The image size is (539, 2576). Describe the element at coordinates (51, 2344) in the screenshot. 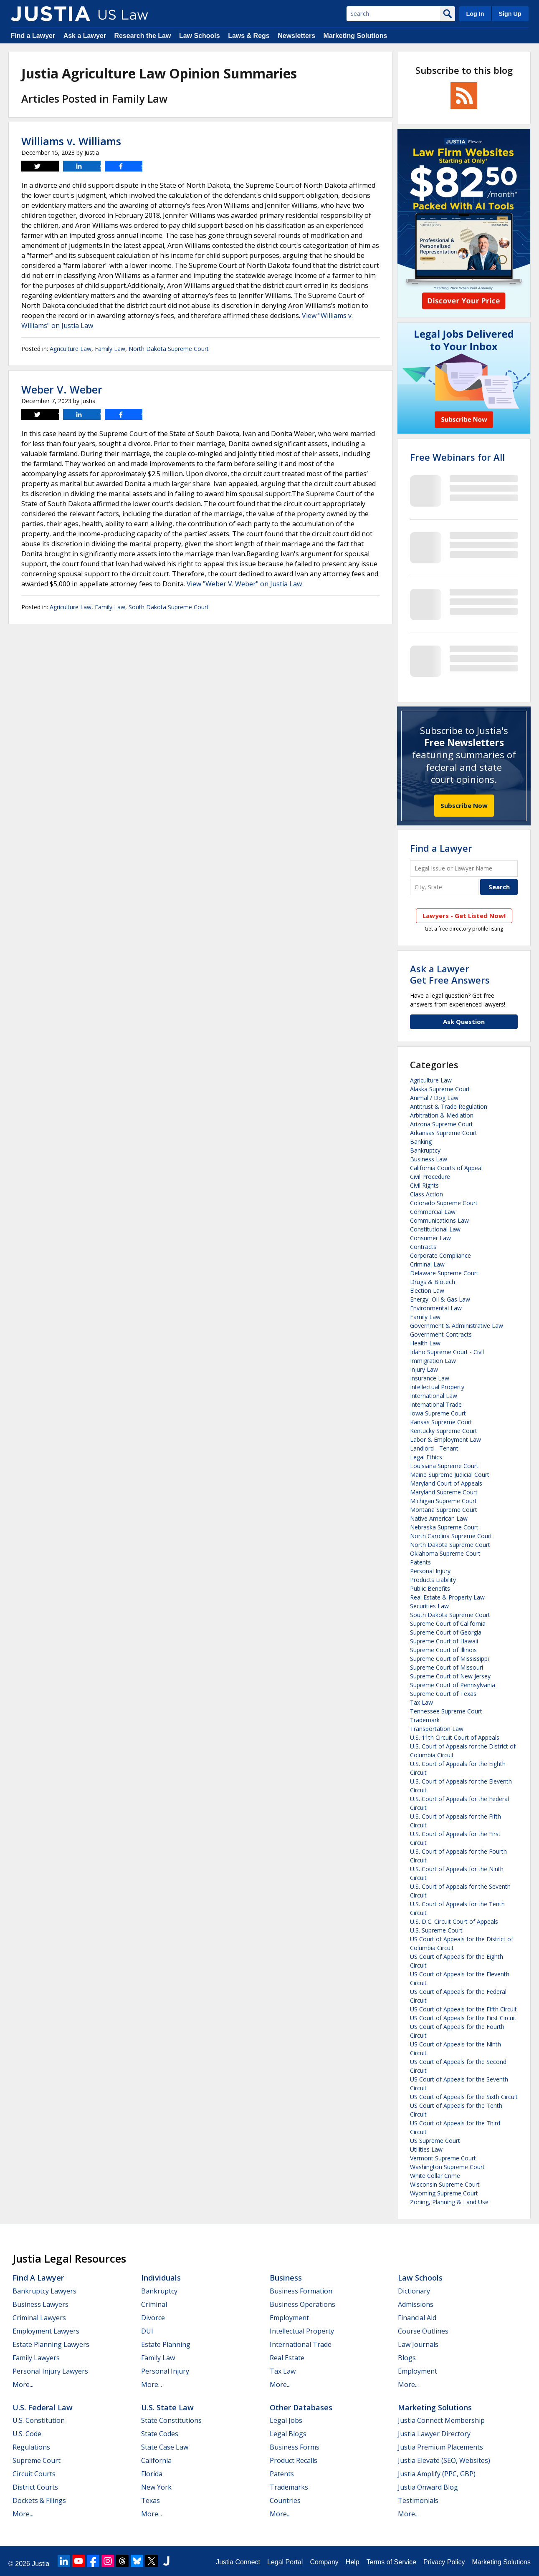

I see `Estate Planning Lawyers` at that location.